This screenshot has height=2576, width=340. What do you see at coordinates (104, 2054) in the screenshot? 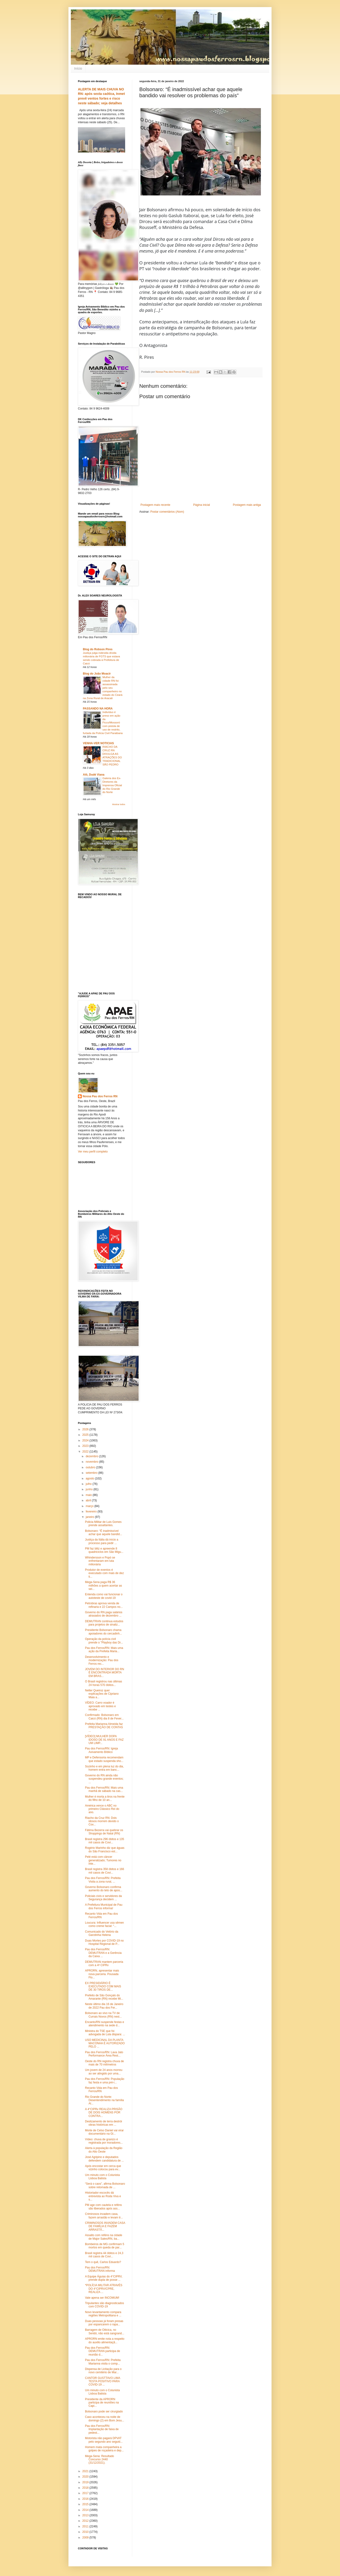
I see `Pau dos Ferros/RN: Lava Jato Performance Área Rest...` at bounding box center [104, 2054].